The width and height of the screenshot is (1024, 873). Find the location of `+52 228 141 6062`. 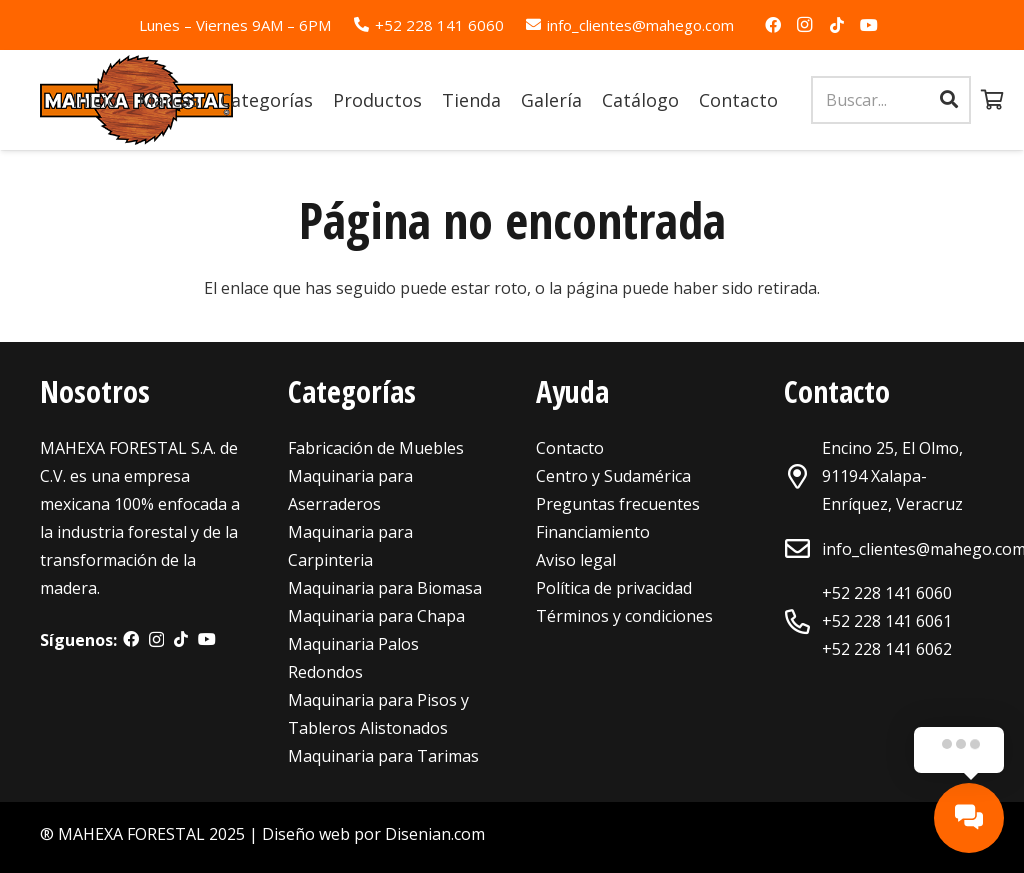

+52 228 141 6062 is located at coordinates (887, 649).